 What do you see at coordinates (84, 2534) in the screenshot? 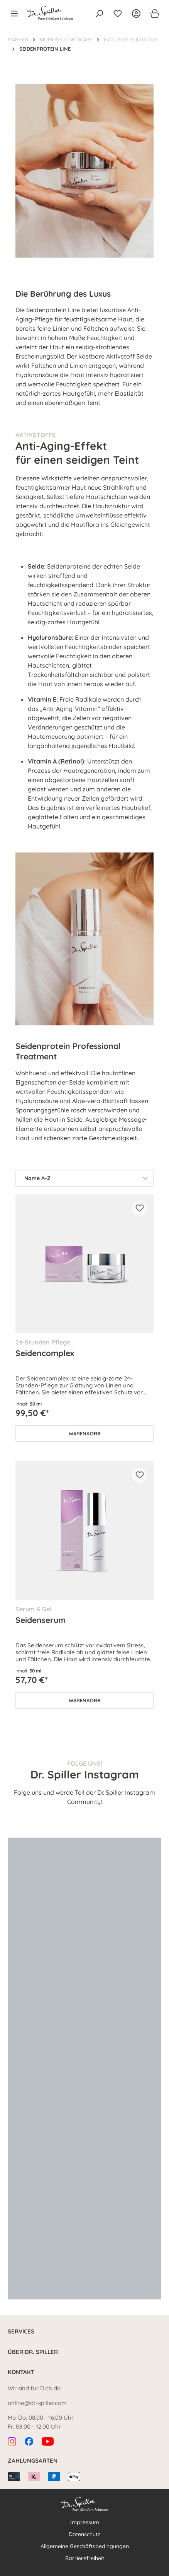
I see `Datenschutz` at bounding box center [84, 2534].